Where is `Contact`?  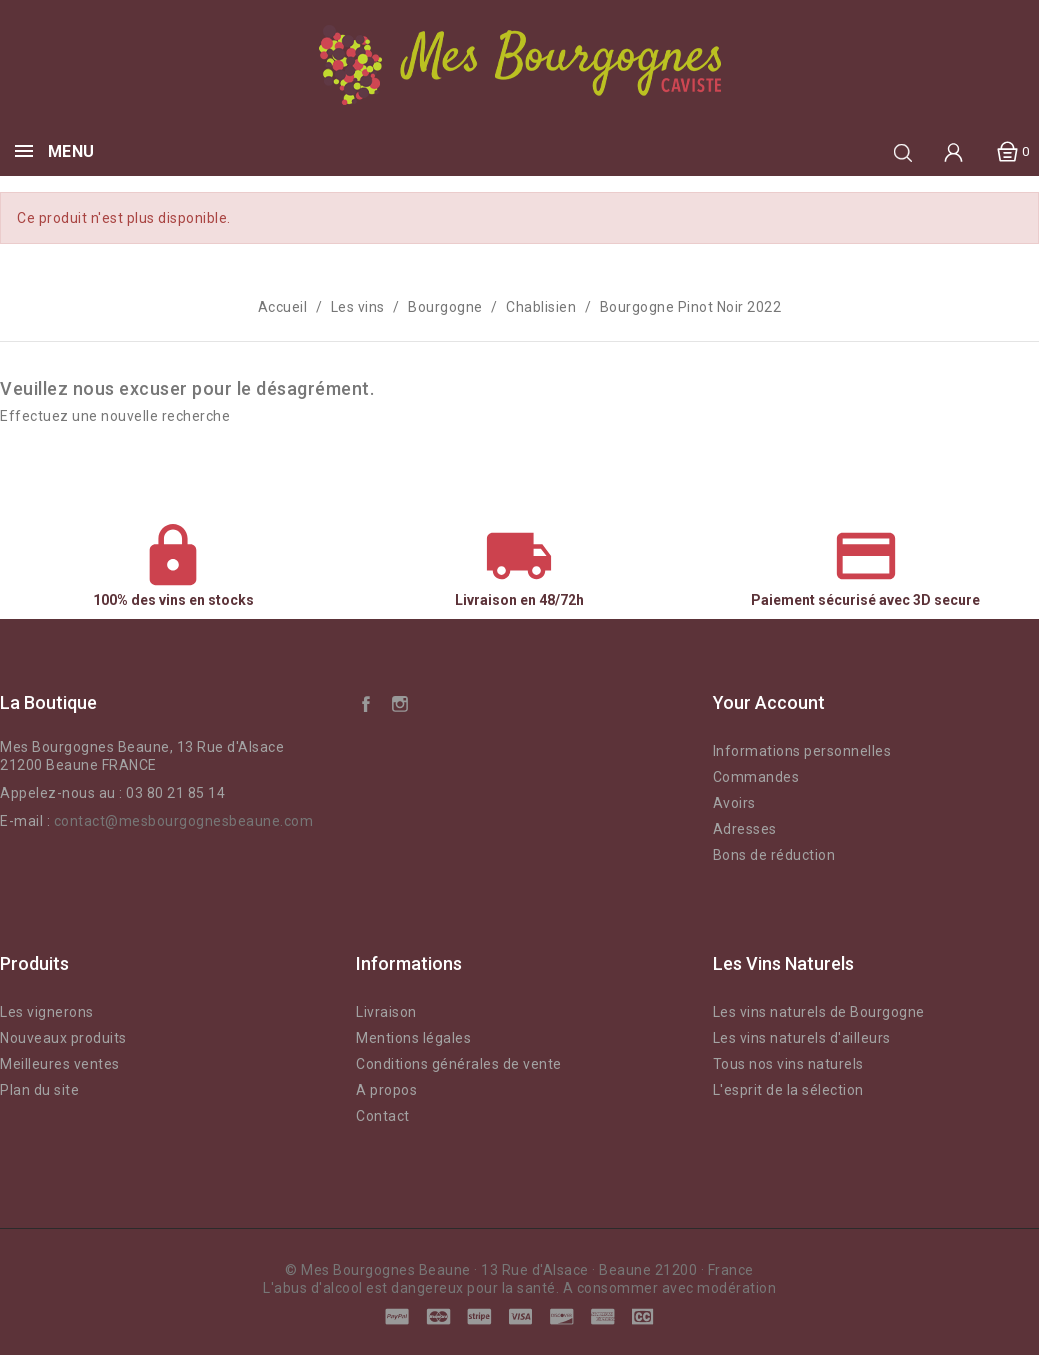 Contact is located at coordinates (383, 1116).